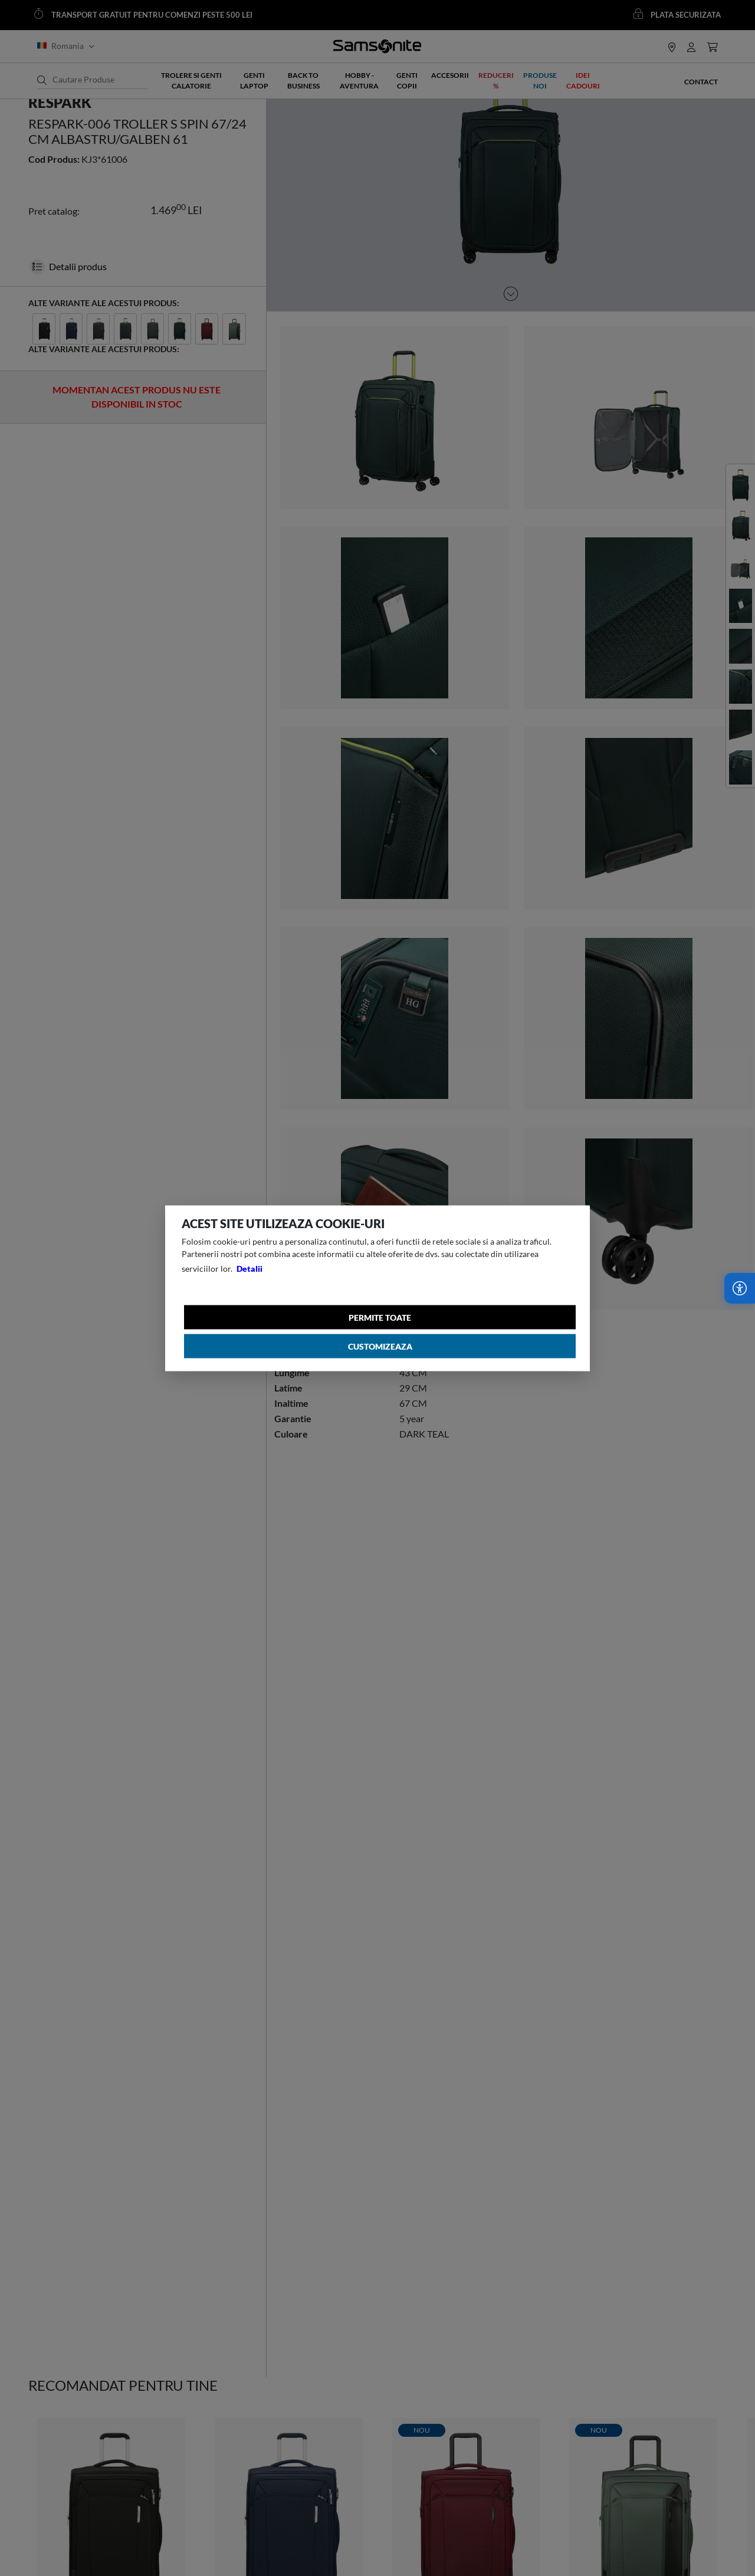 The width and height of the screenshot is (755, 2576). Describe the element at coordinates (739, 1288) in the screenshot. I see `[Accesibilitate]` at that location.